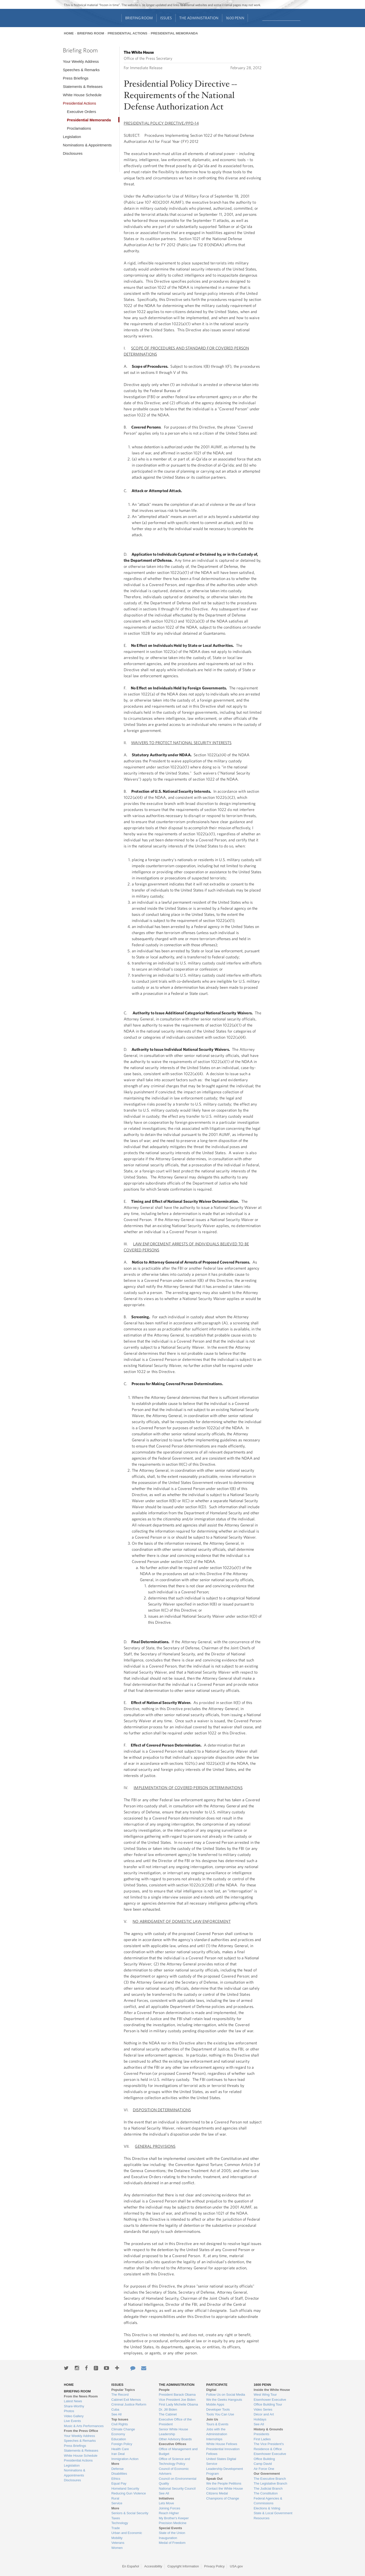 The image size is (365, 2576). I want to click on Legislation, so click(72, 136).